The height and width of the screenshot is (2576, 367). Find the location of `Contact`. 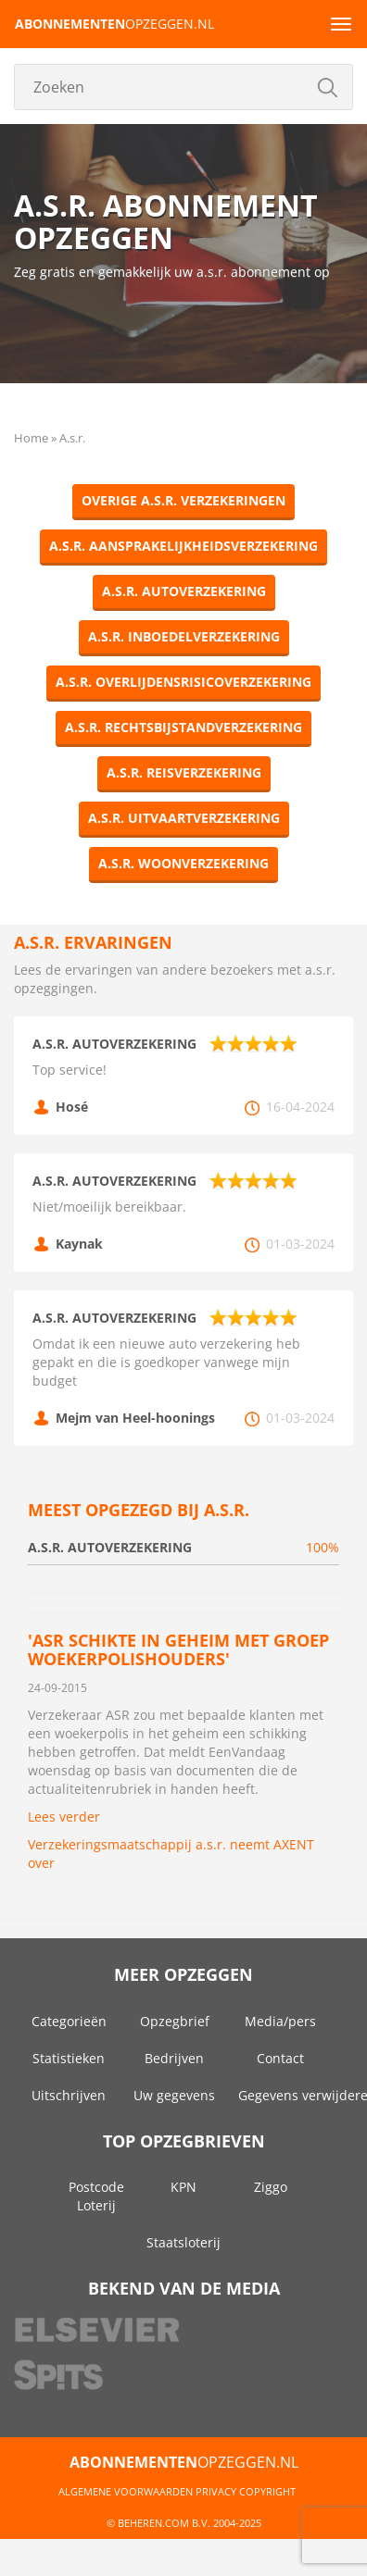

Contact is located at coordinates (280, 2058).